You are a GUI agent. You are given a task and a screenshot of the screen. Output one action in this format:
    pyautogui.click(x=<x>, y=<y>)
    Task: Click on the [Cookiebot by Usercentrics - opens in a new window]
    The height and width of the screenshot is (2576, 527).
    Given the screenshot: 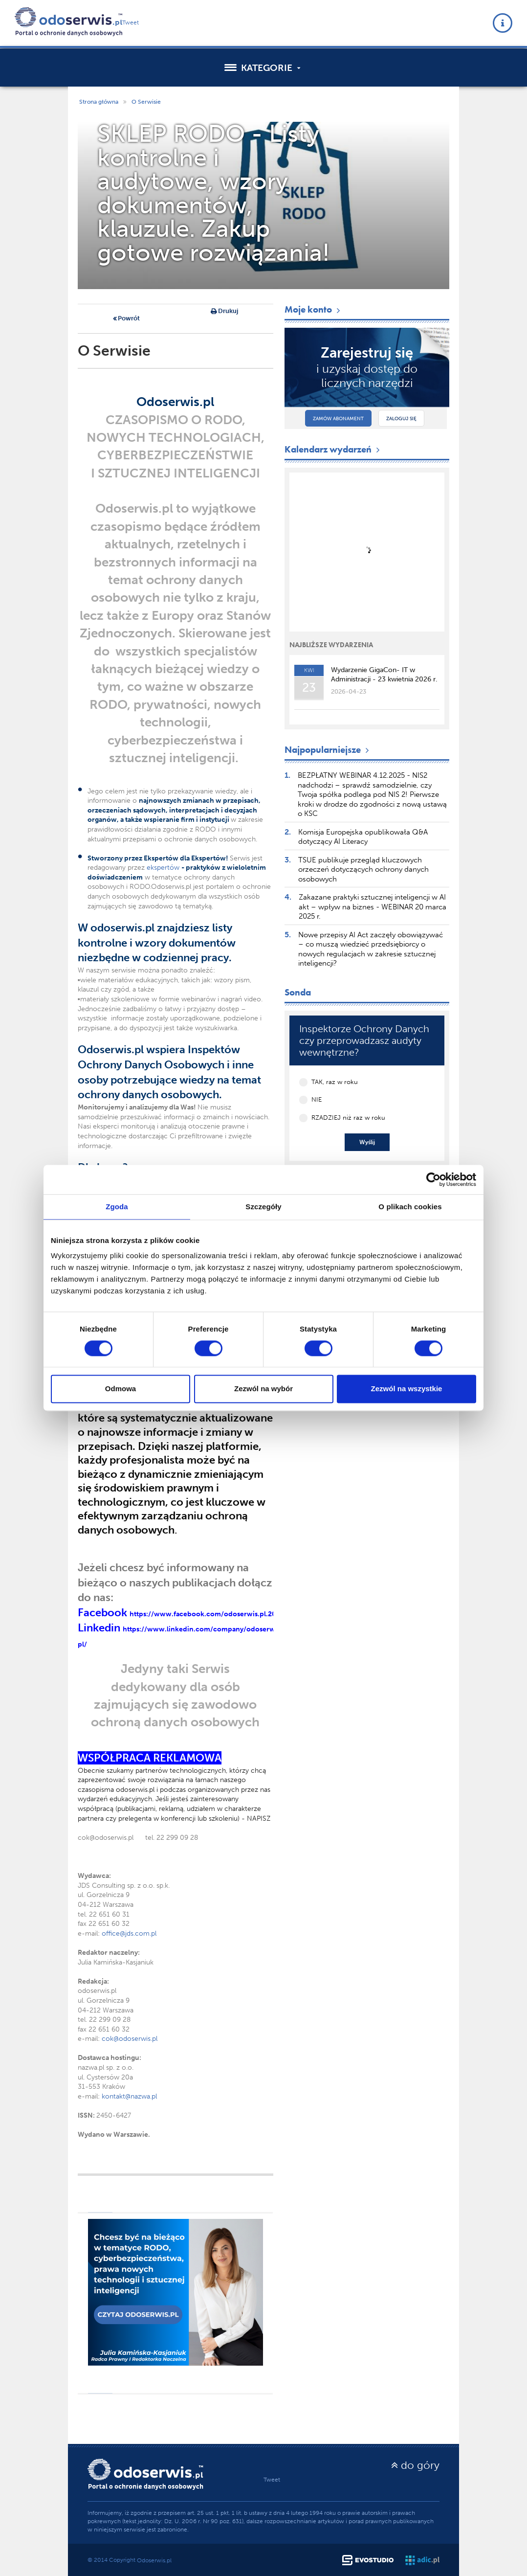 What is the action you would take?
    pyautogui.click(x=433, y=1179)
    